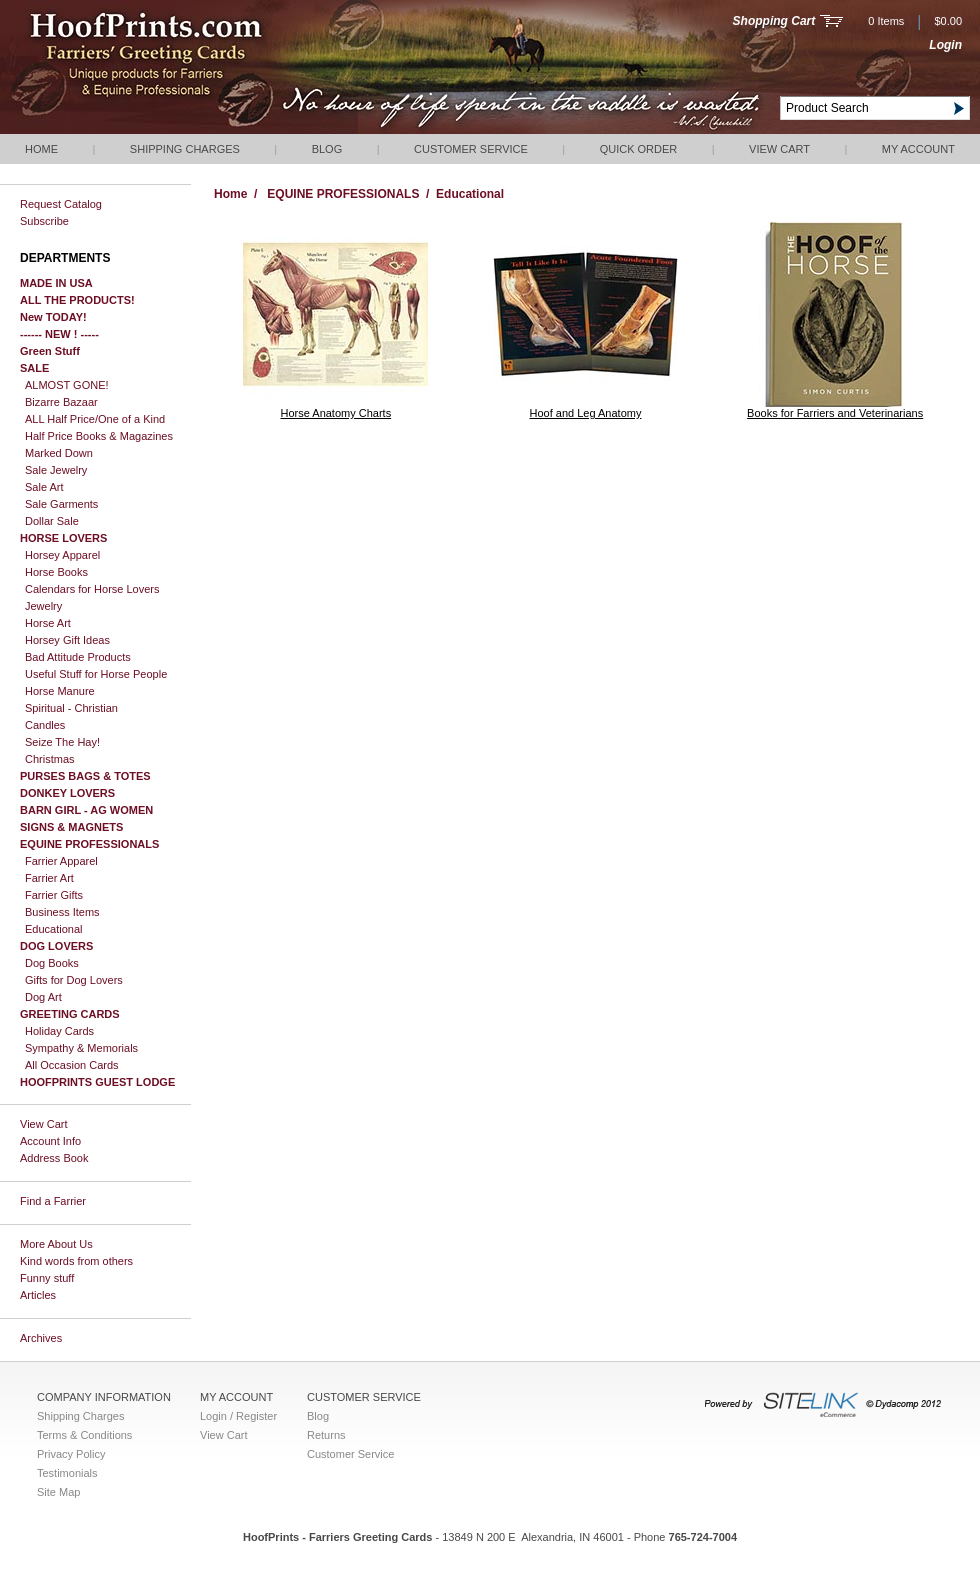 Image resolution: width=980 pixels, height=1578 pixels. I want to click on Horse Books, so click(56, 572).